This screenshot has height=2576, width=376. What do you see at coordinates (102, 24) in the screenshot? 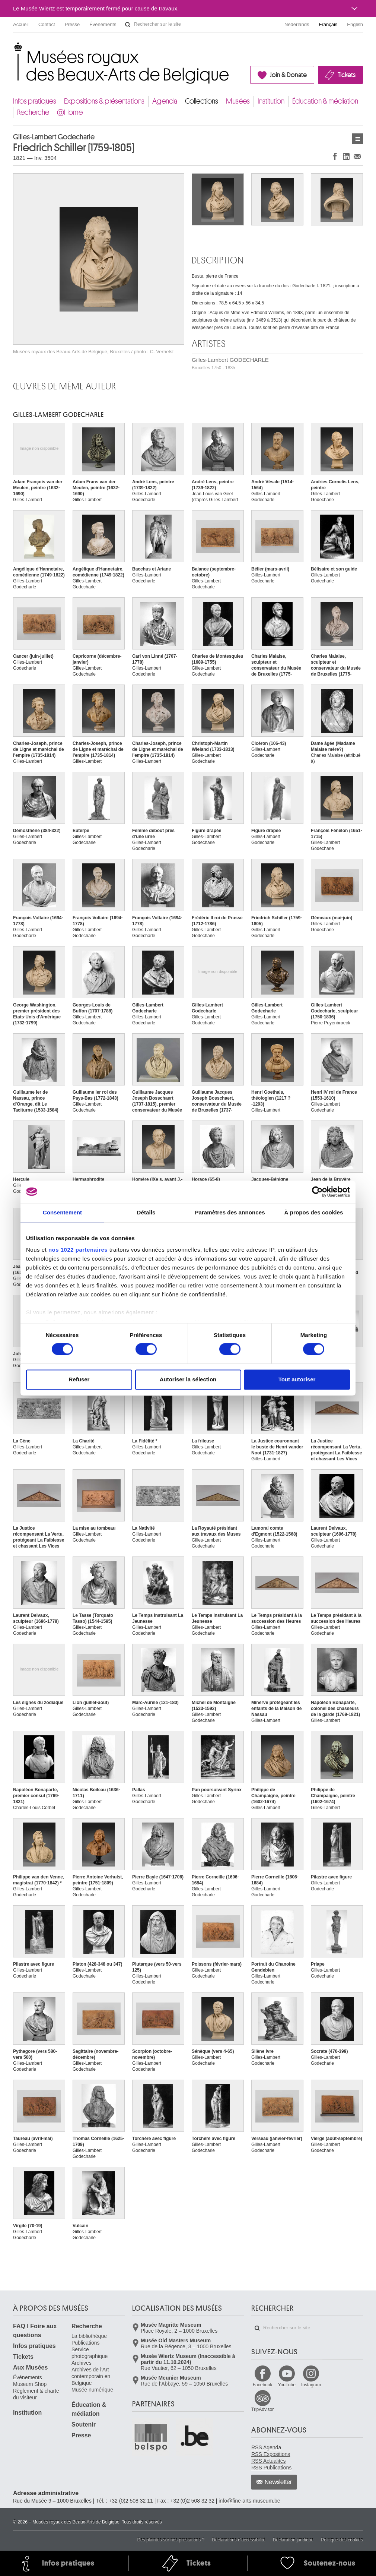
I see `Événements` at bounding box center [102, 24].